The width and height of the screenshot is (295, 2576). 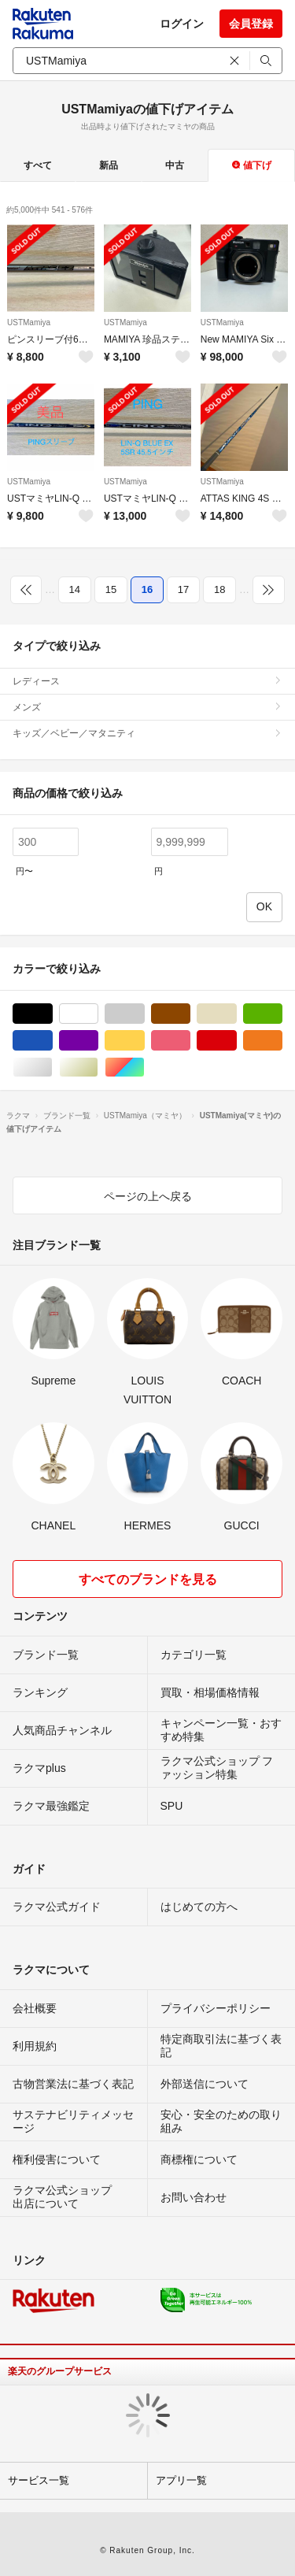 What do you see at coordinates (148, 1579) in the screenshot?
I see `すべてのブランドを見る` at bounding box center [148, 1579].